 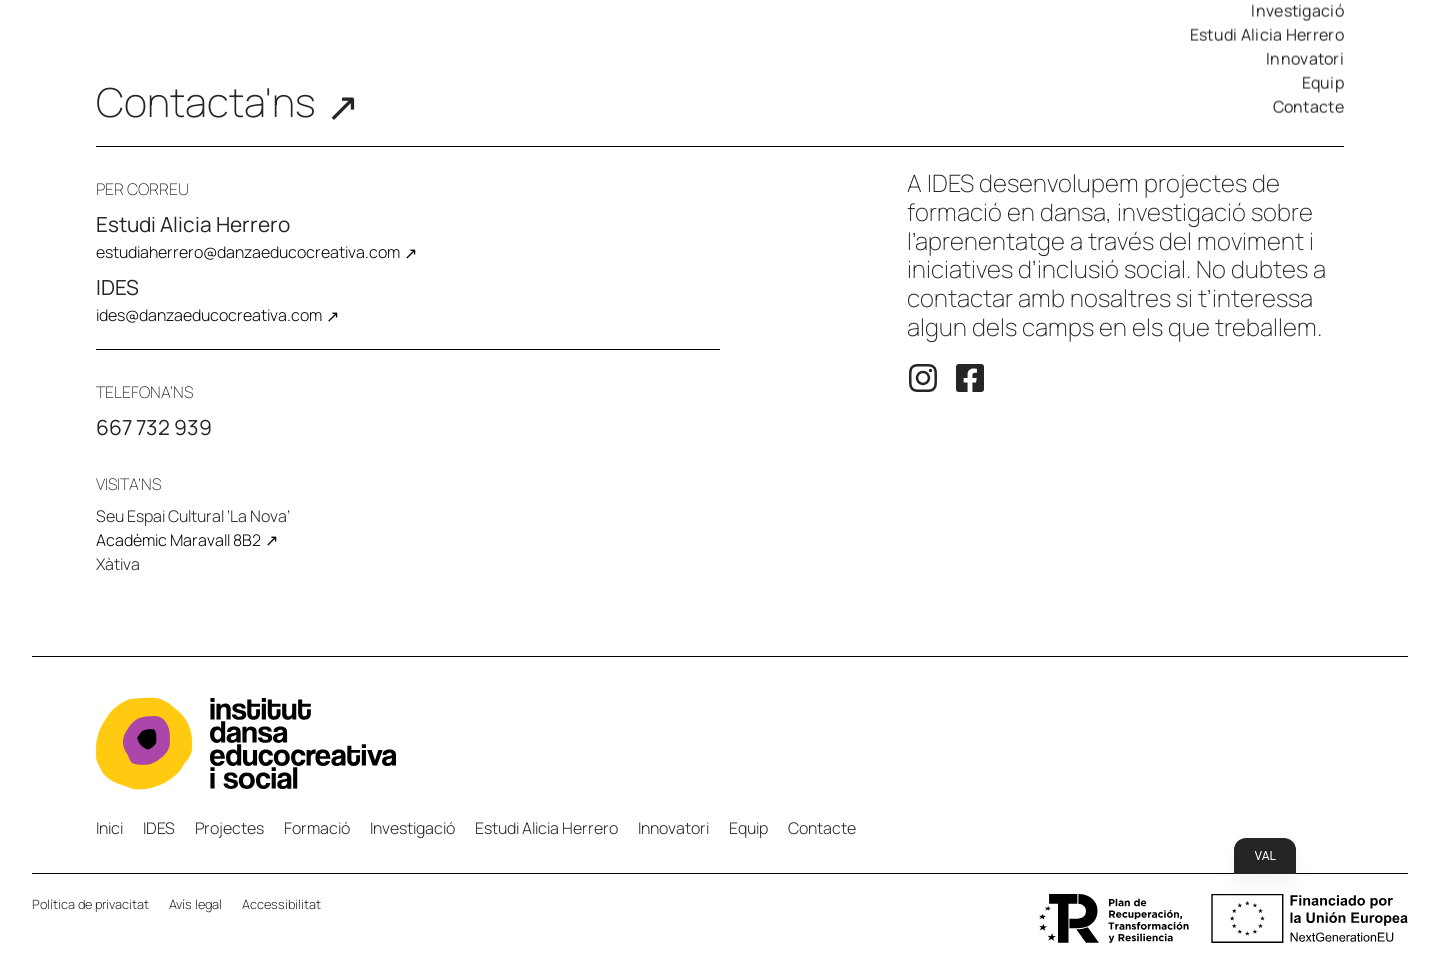 I want to click on Accessibilitat, so click(x=281, y=904).